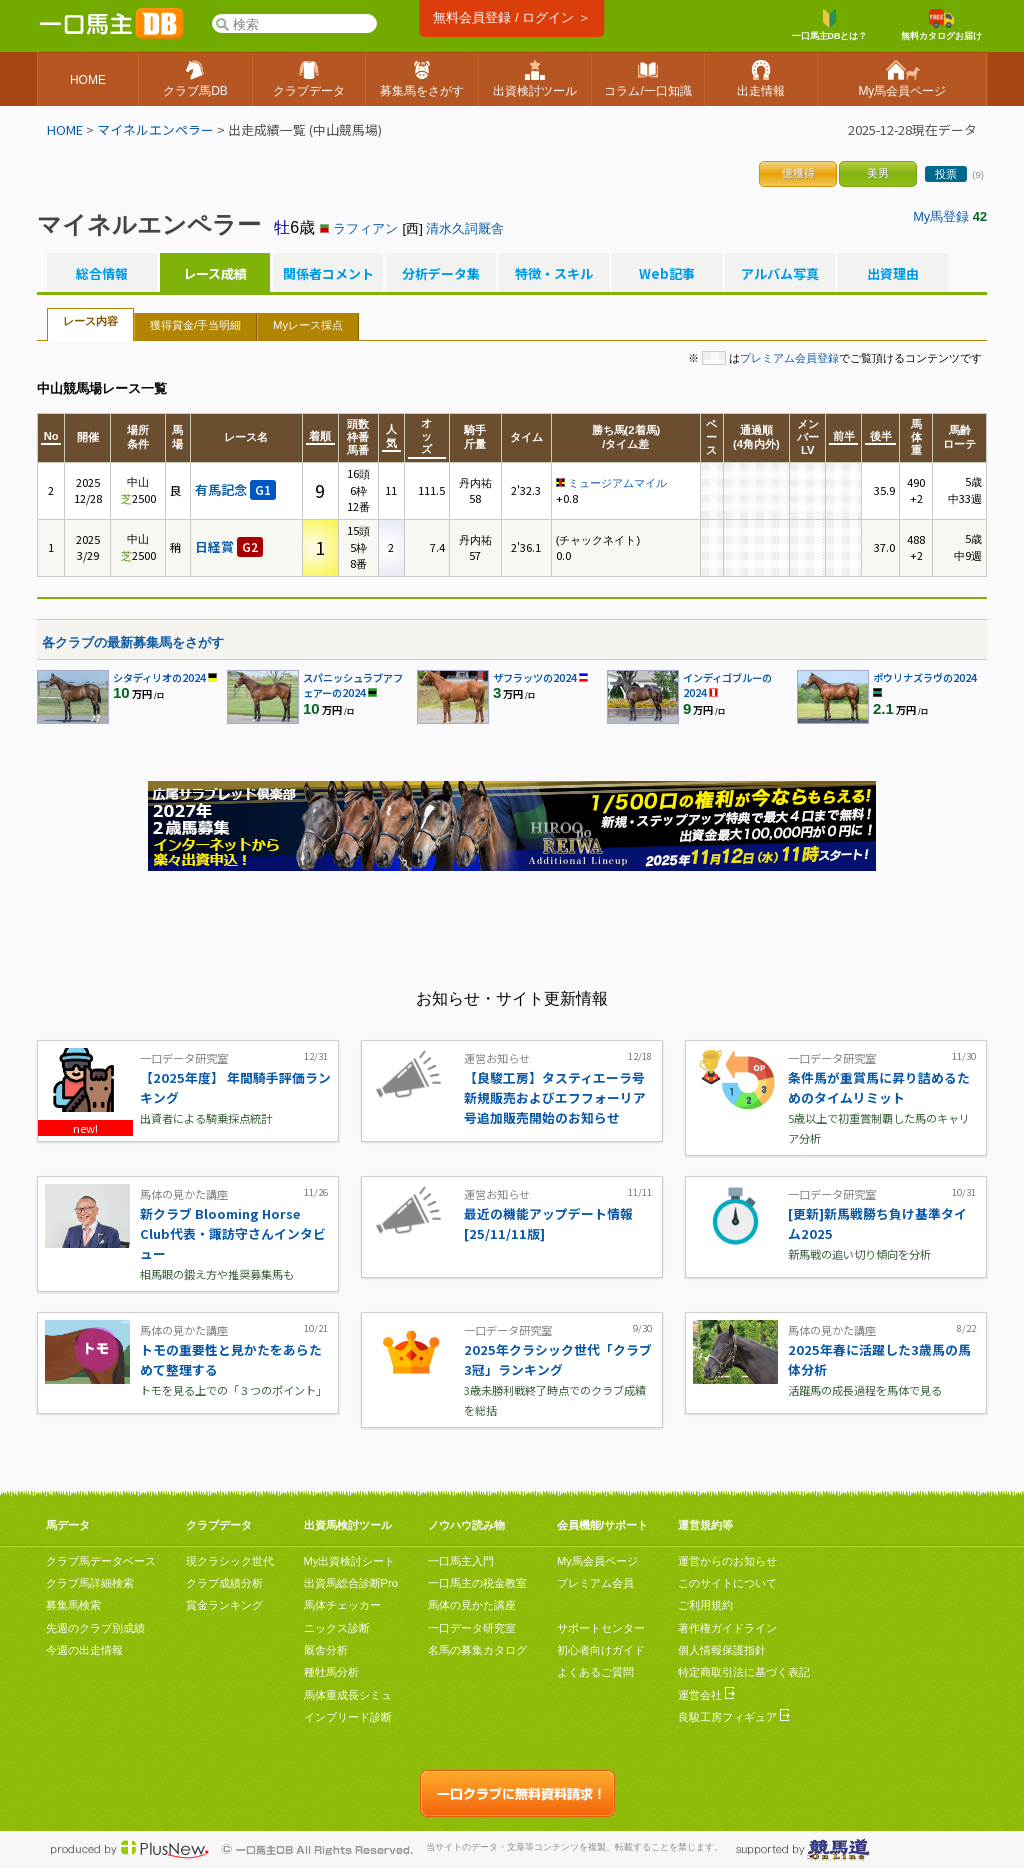  I want to click on My出資検討シート, so click(350, 1561).